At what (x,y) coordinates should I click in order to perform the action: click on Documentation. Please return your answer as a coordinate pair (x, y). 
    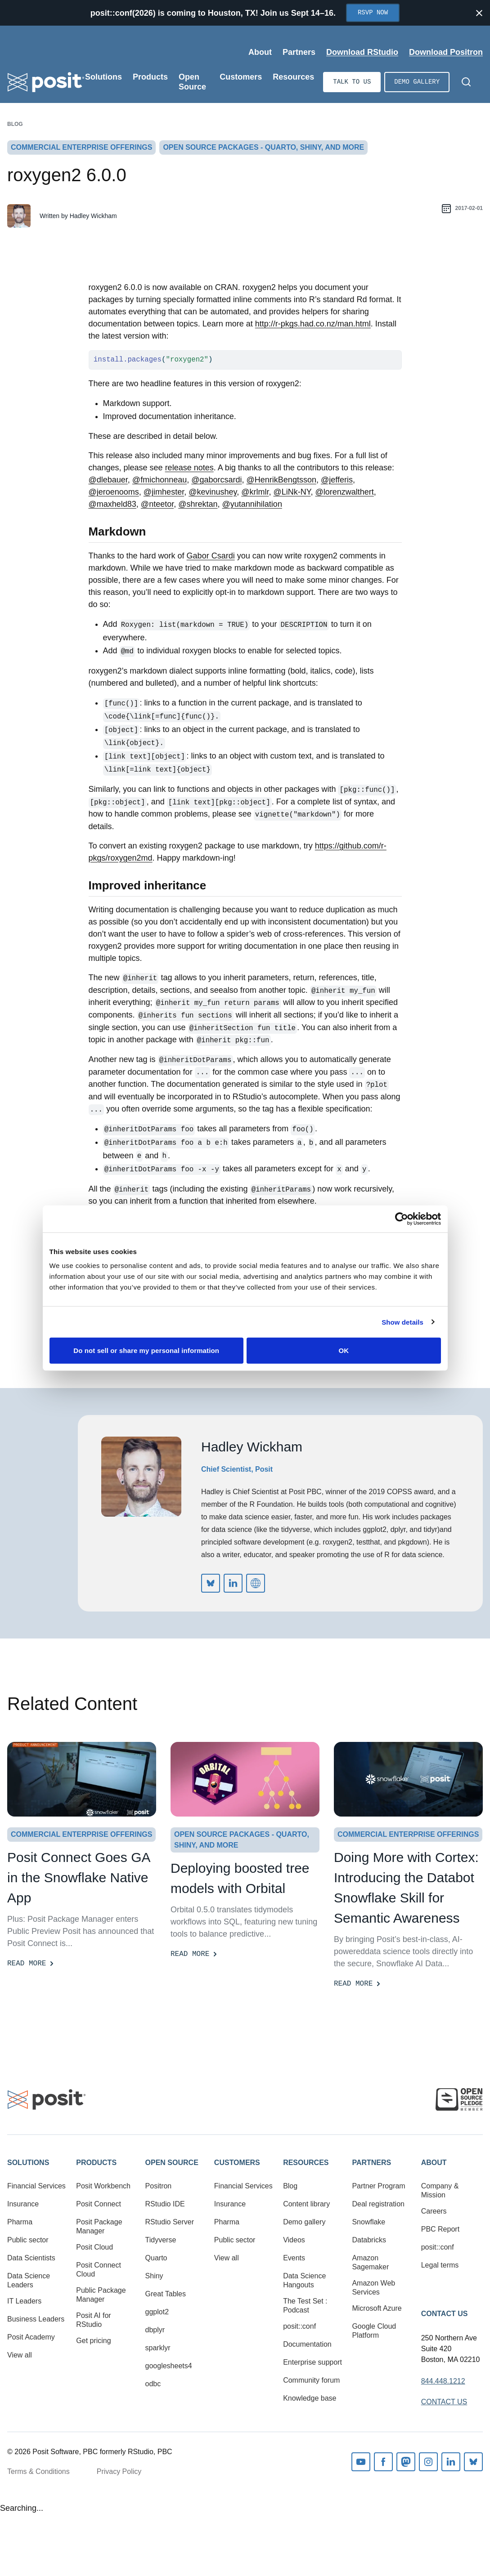
    Looking at the image, I should click on (307, 2344).